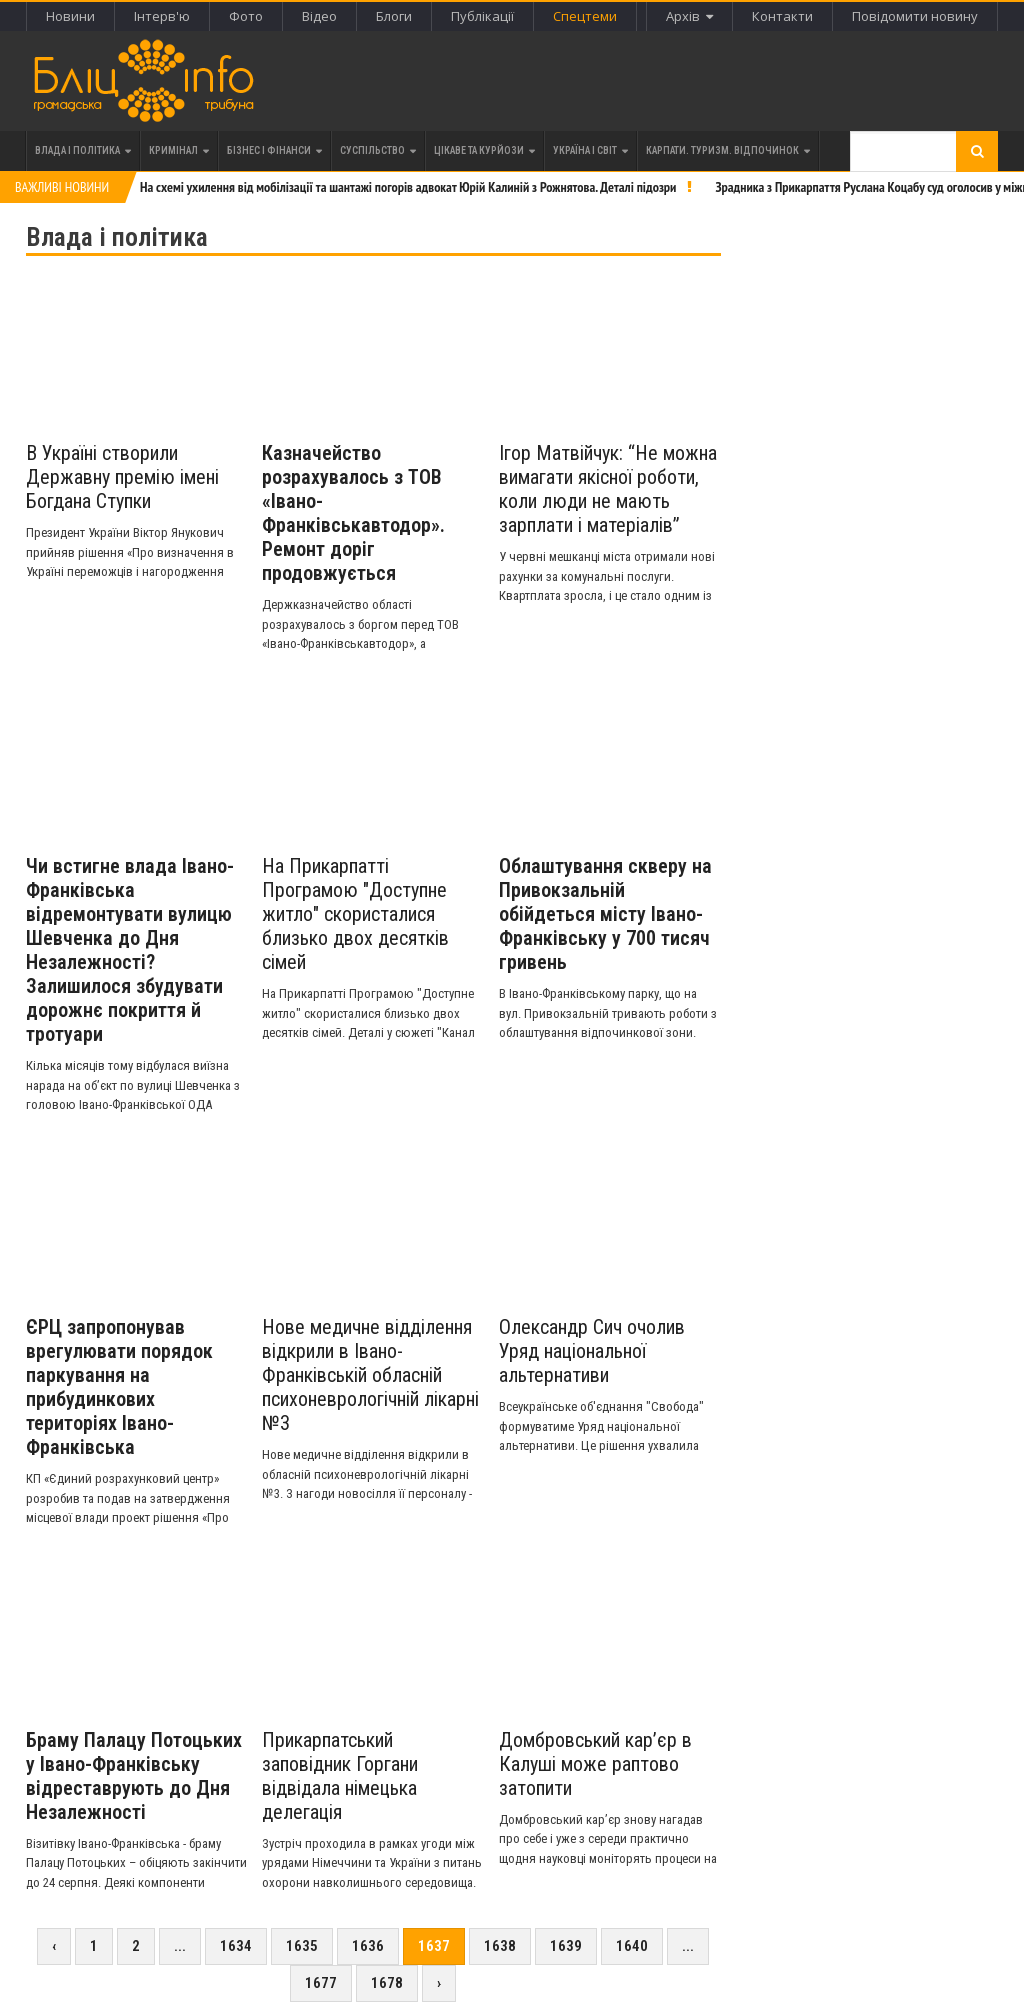 The width and height of the screenshot is (1024, 2002). I want to click on Новини, so click(70, 16).